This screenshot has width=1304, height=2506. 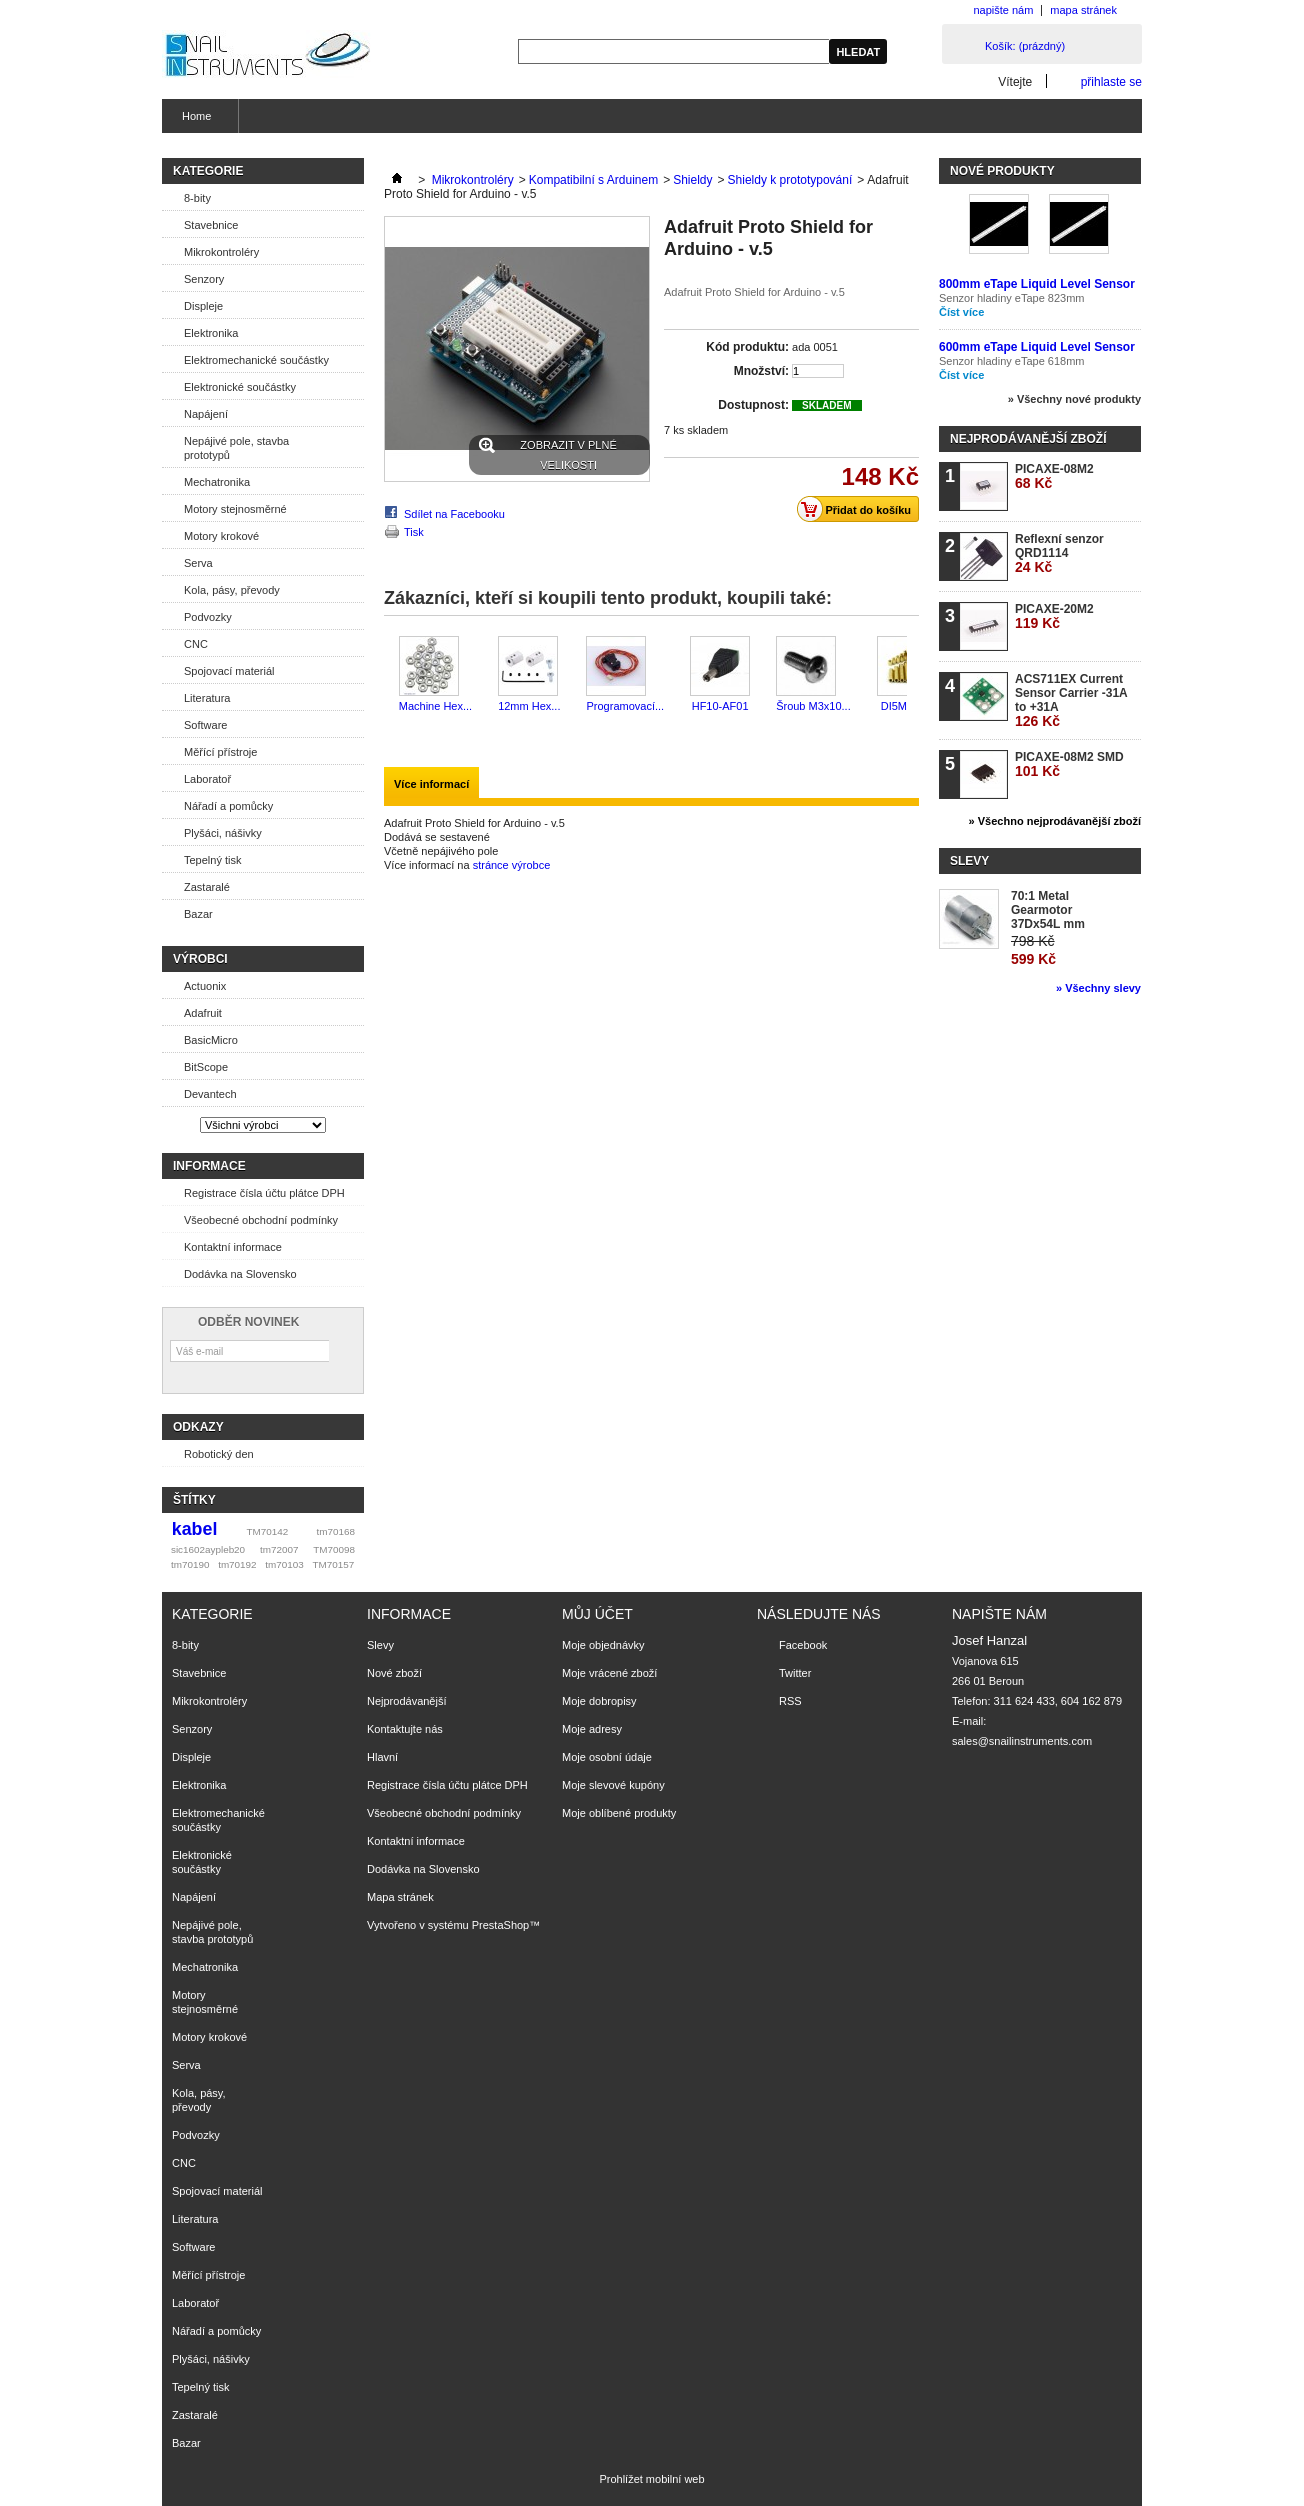 What do you see at coordinates (961, 312) in the screenshot?
I see `Číst více` at bounding box center [961, 312].